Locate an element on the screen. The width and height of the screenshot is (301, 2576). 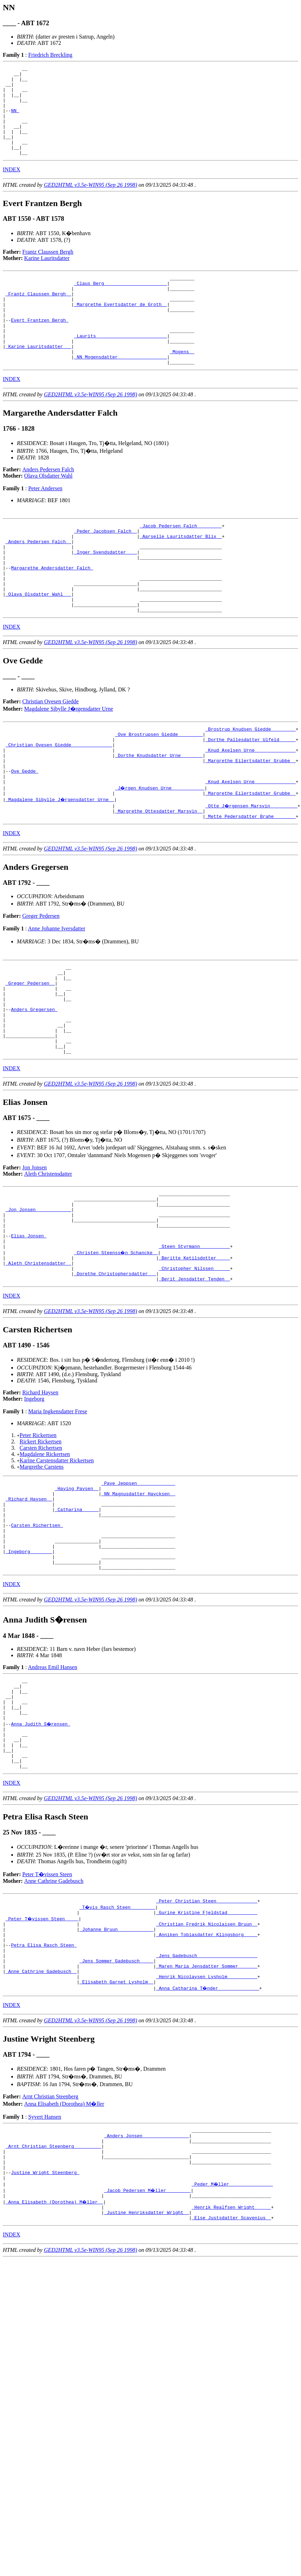
_Brostrup Knudsen Giedde ________ is located at coordinates (250, 783).